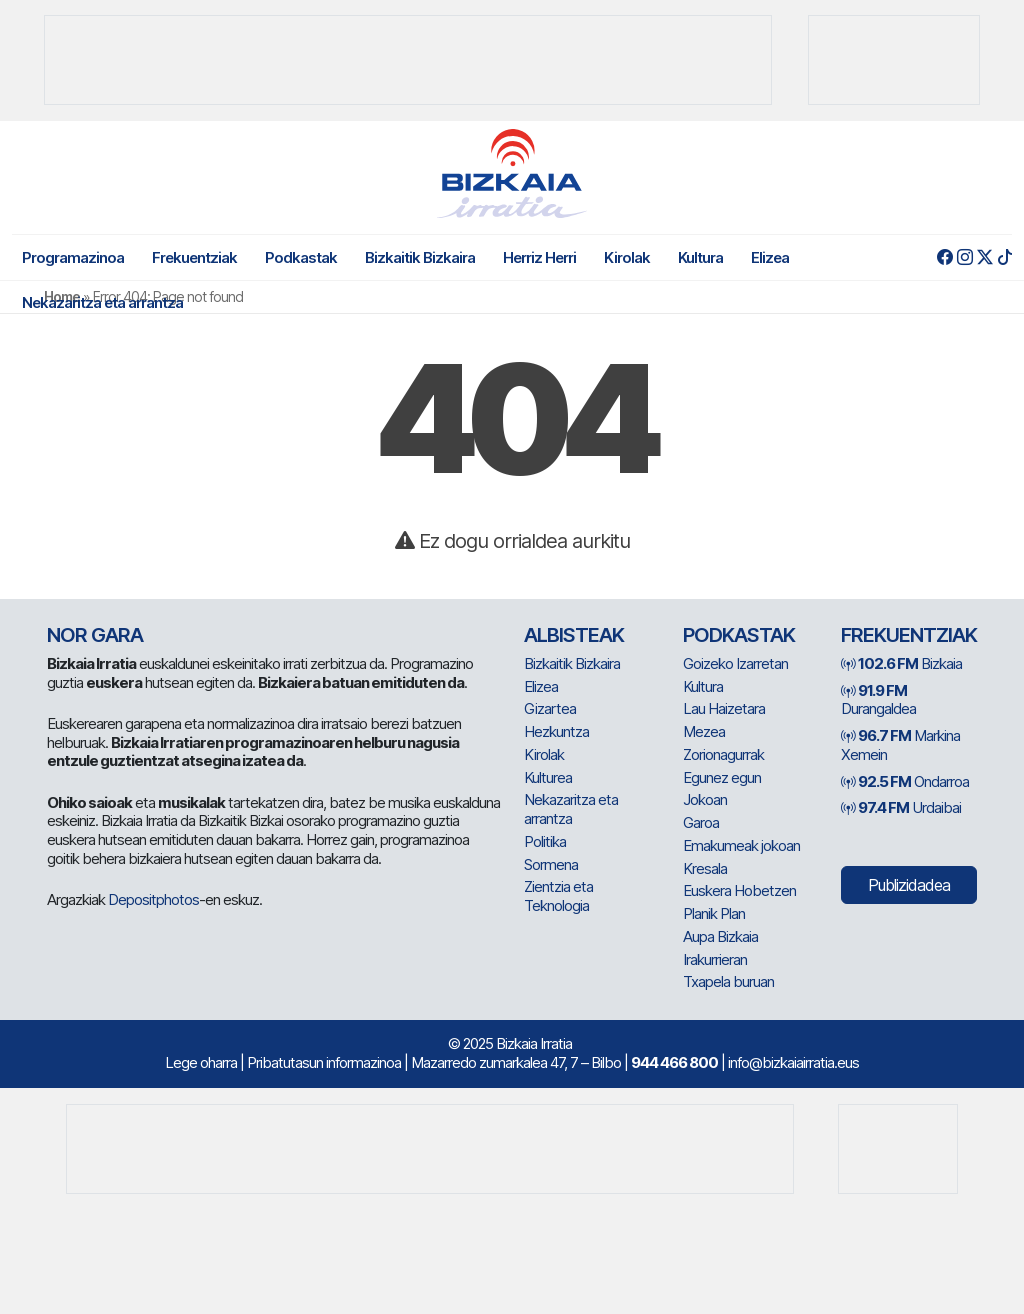  I want to click on Egunez egun, so click(722, 777).